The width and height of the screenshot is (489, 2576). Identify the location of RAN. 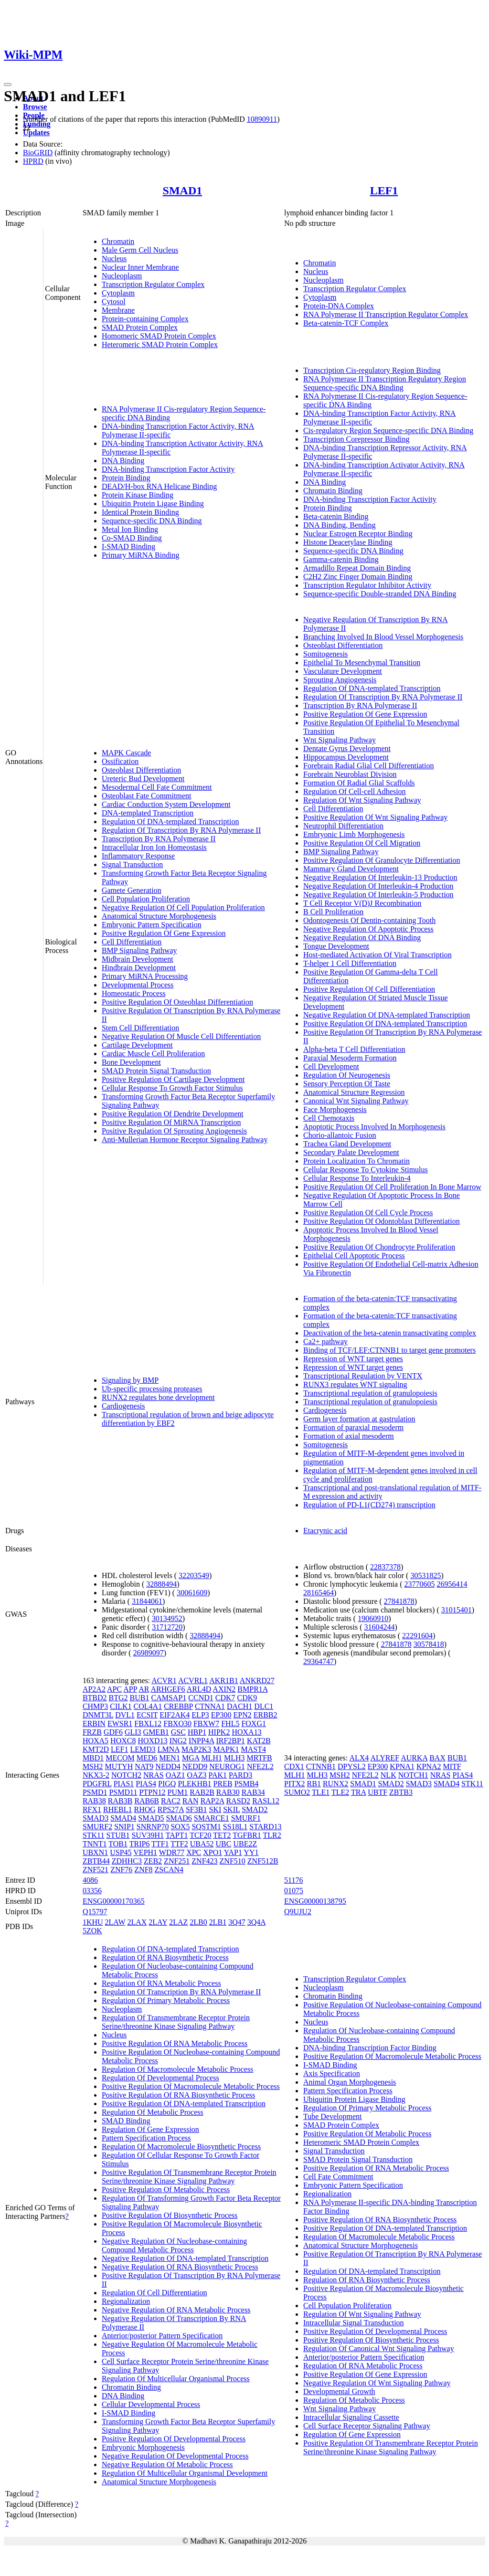
(190, 1801).